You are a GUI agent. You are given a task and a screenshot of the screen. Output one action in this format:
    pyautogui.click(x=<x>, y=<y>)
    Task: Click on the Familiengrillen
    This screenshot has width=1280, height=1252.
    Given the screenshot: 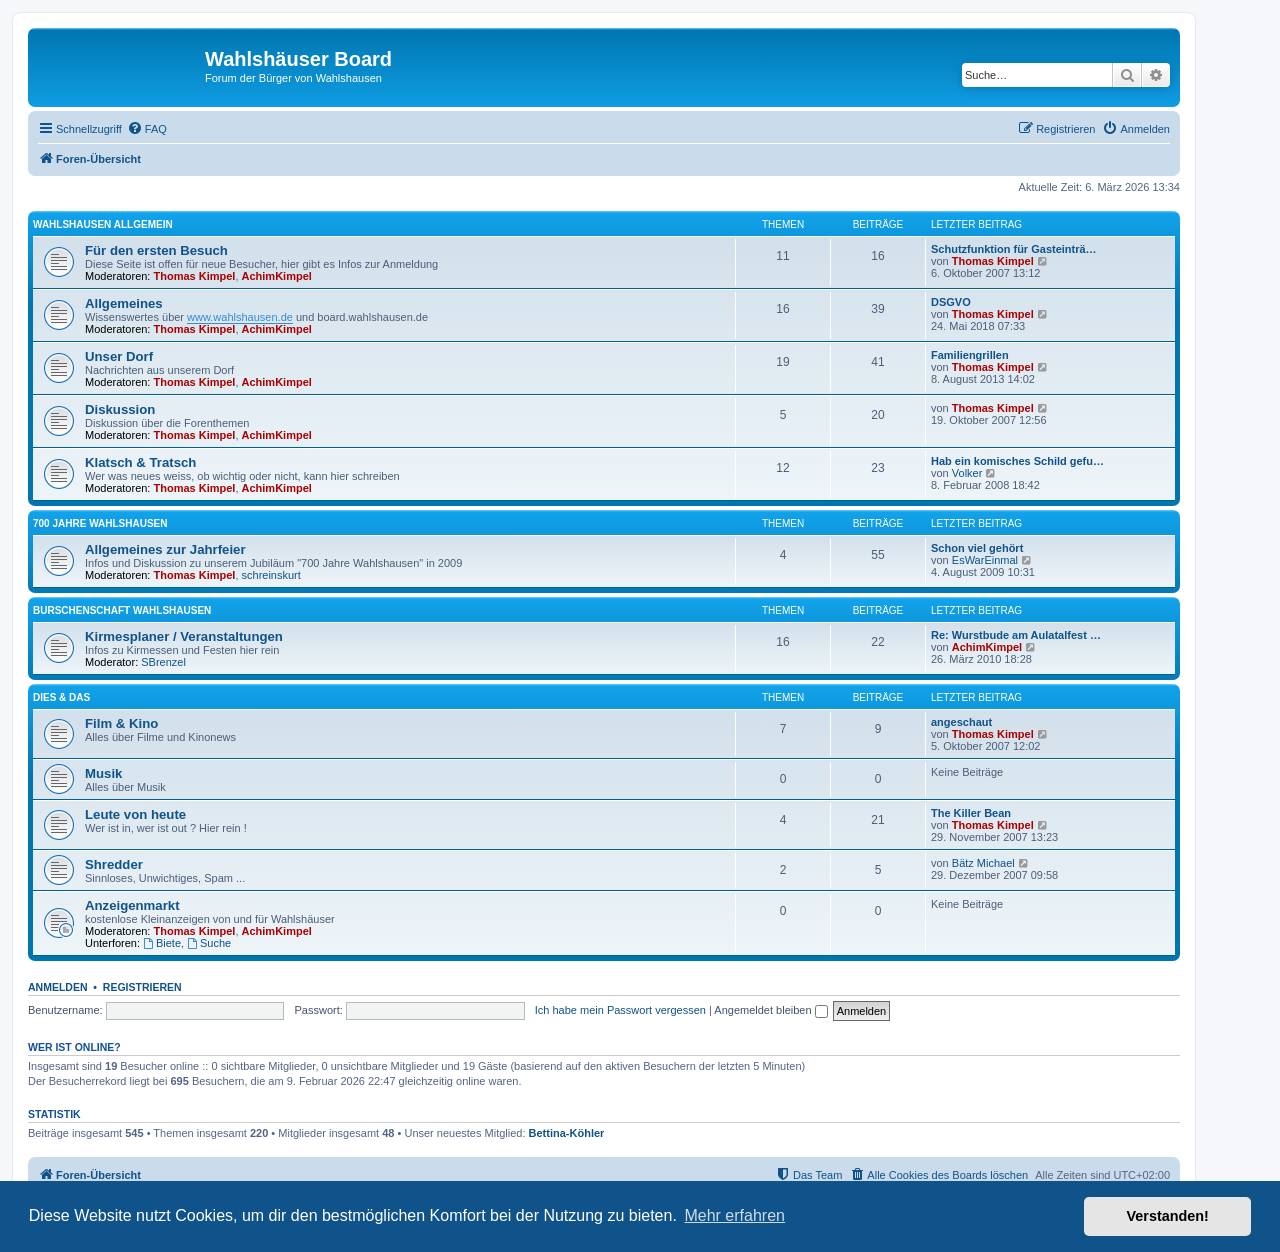 What is the action you would take?
    pyautogui.click(x=970, y=355)
    